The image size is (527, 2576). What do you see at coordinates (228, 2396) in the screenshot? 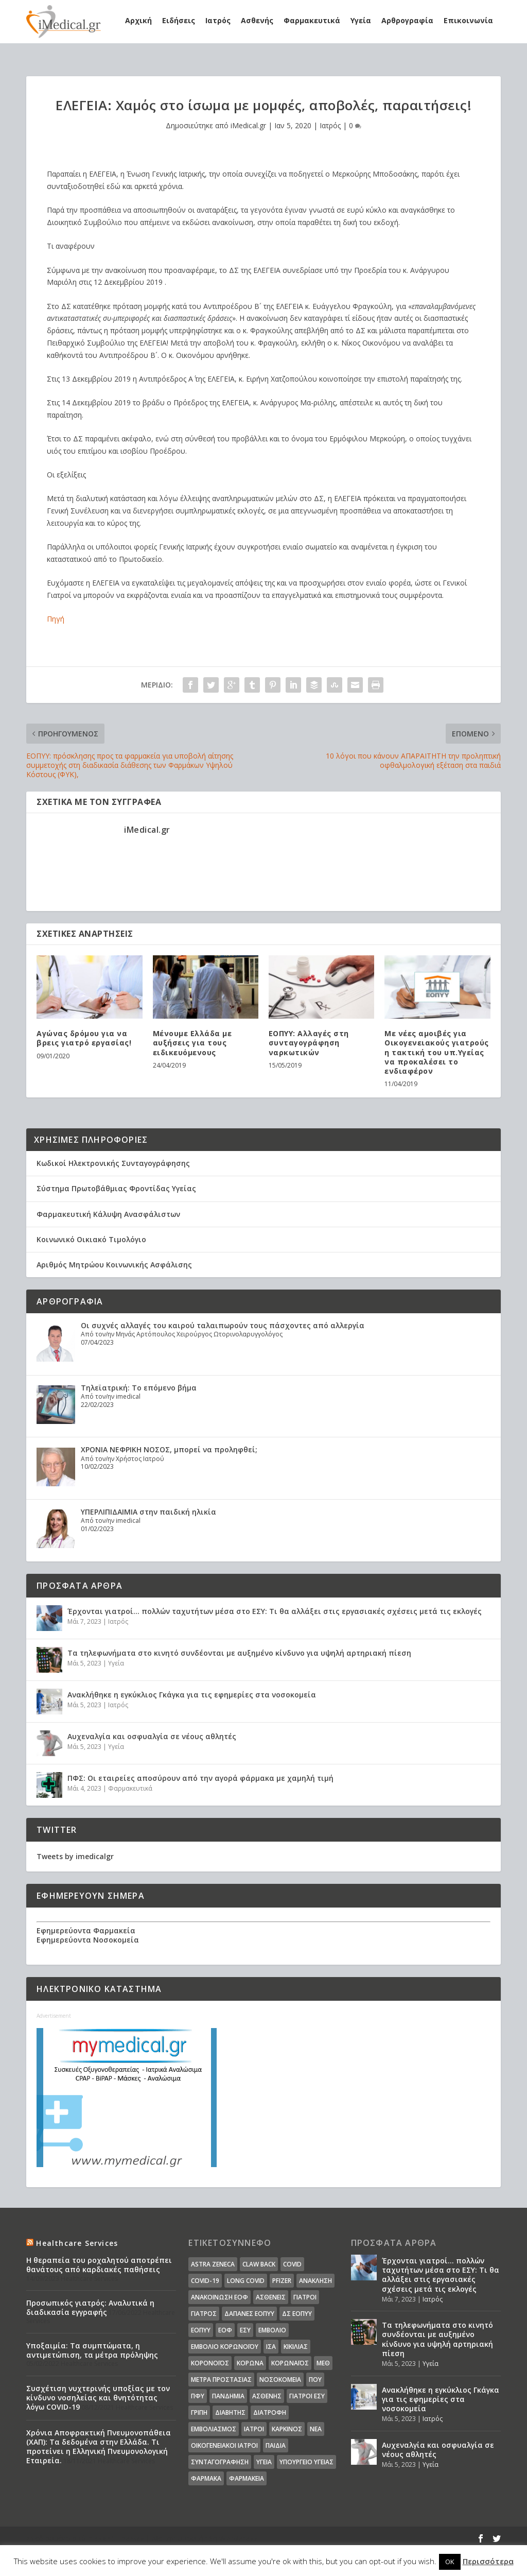
I see `Πανδημία [Πανδημία (23 στοιχεία)]` at bounding box center [228, 2396].